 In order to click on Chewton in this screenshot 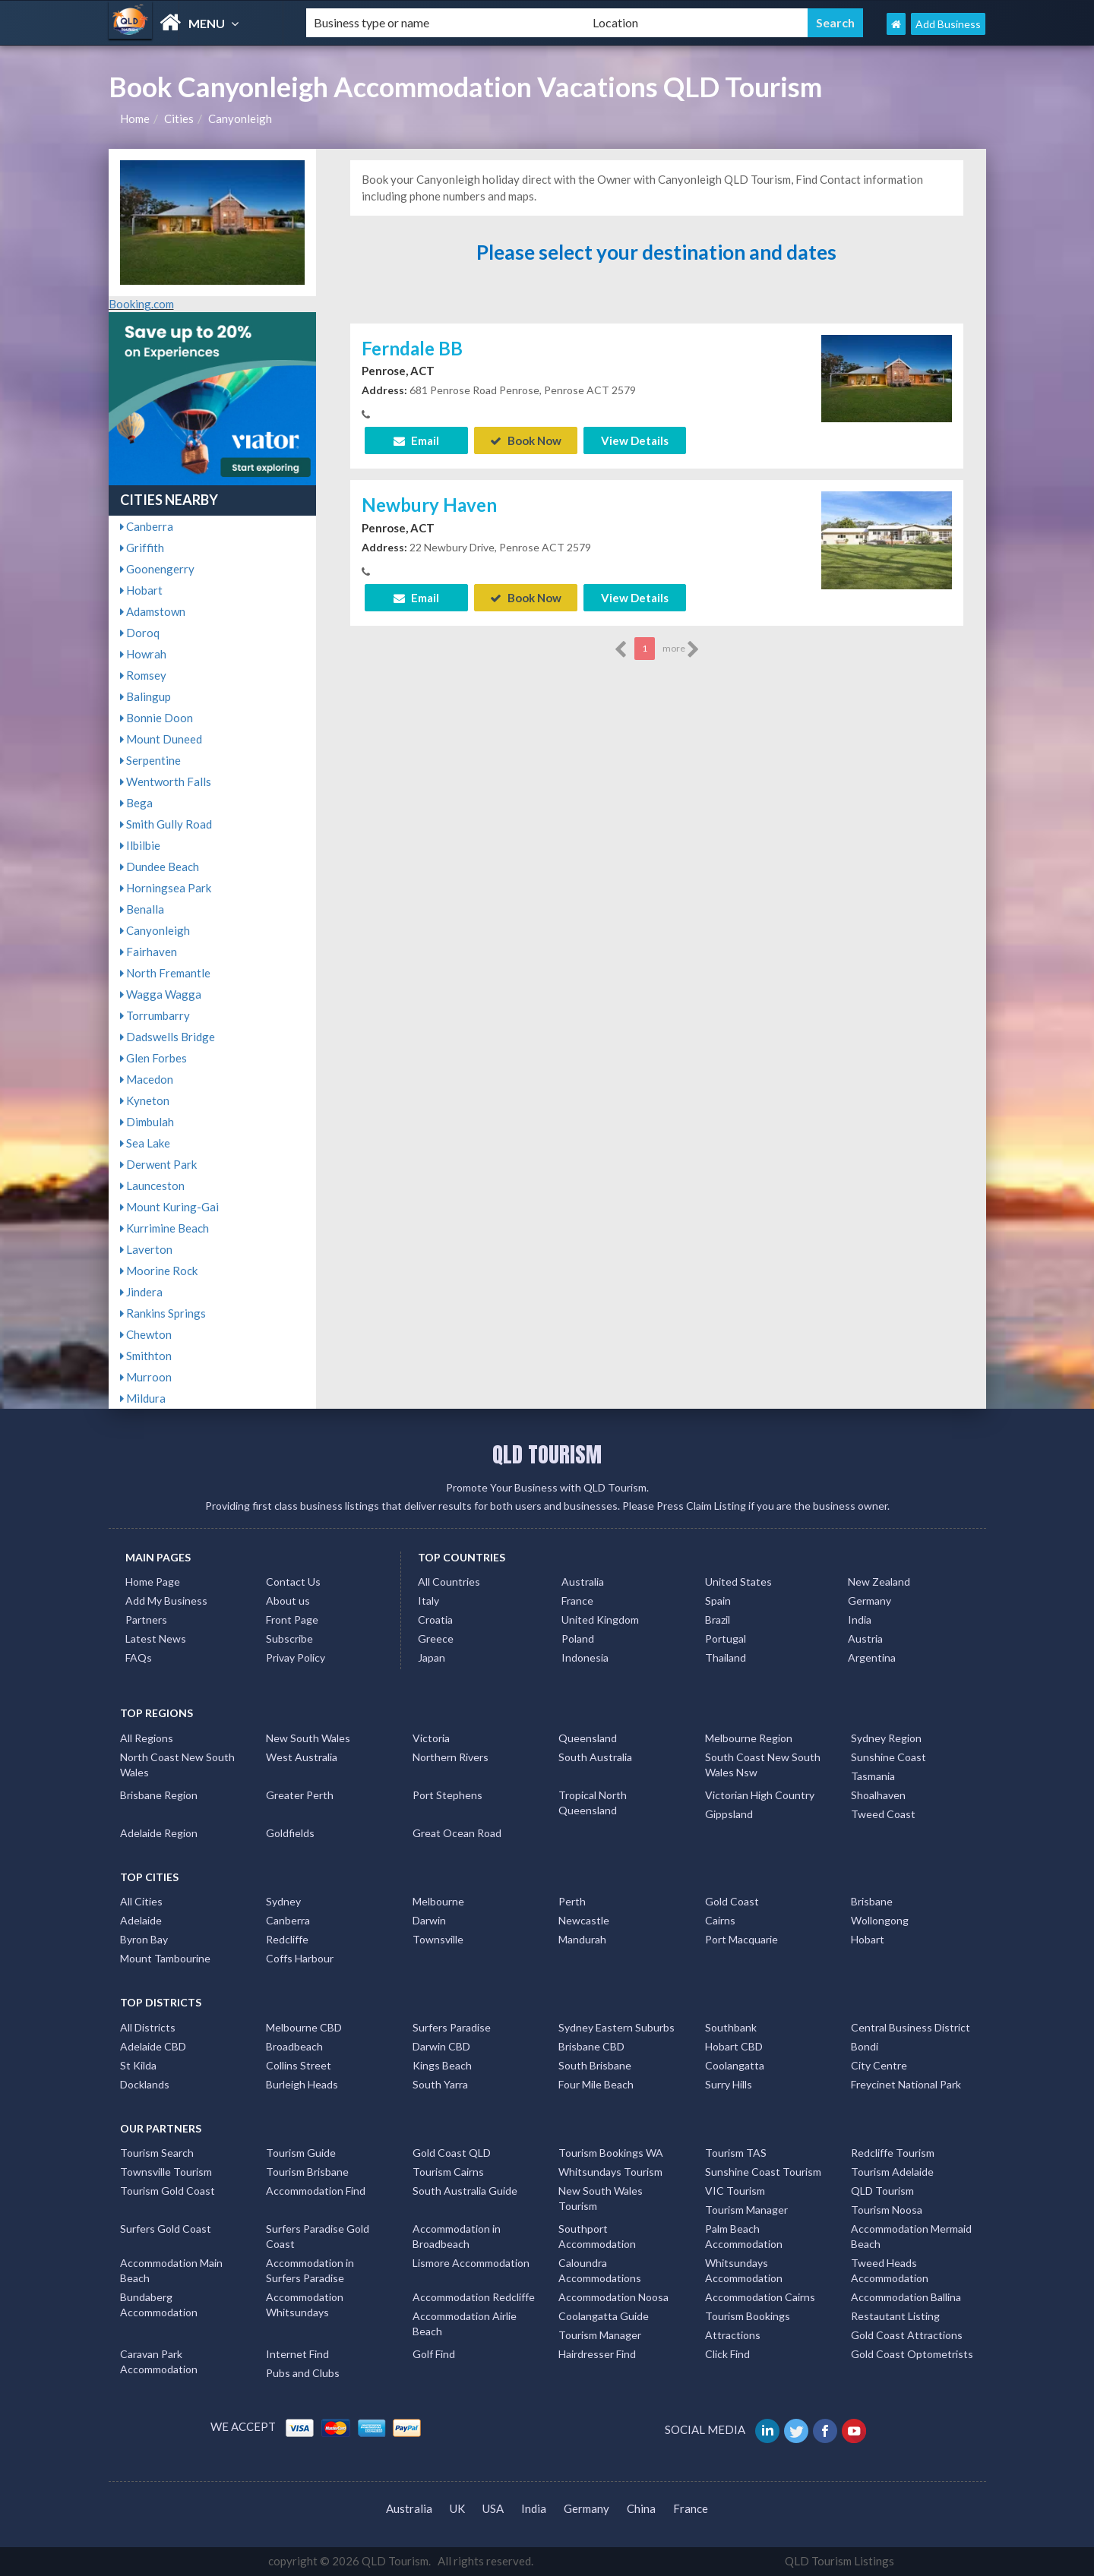, I will do `click(146, 1334)`.